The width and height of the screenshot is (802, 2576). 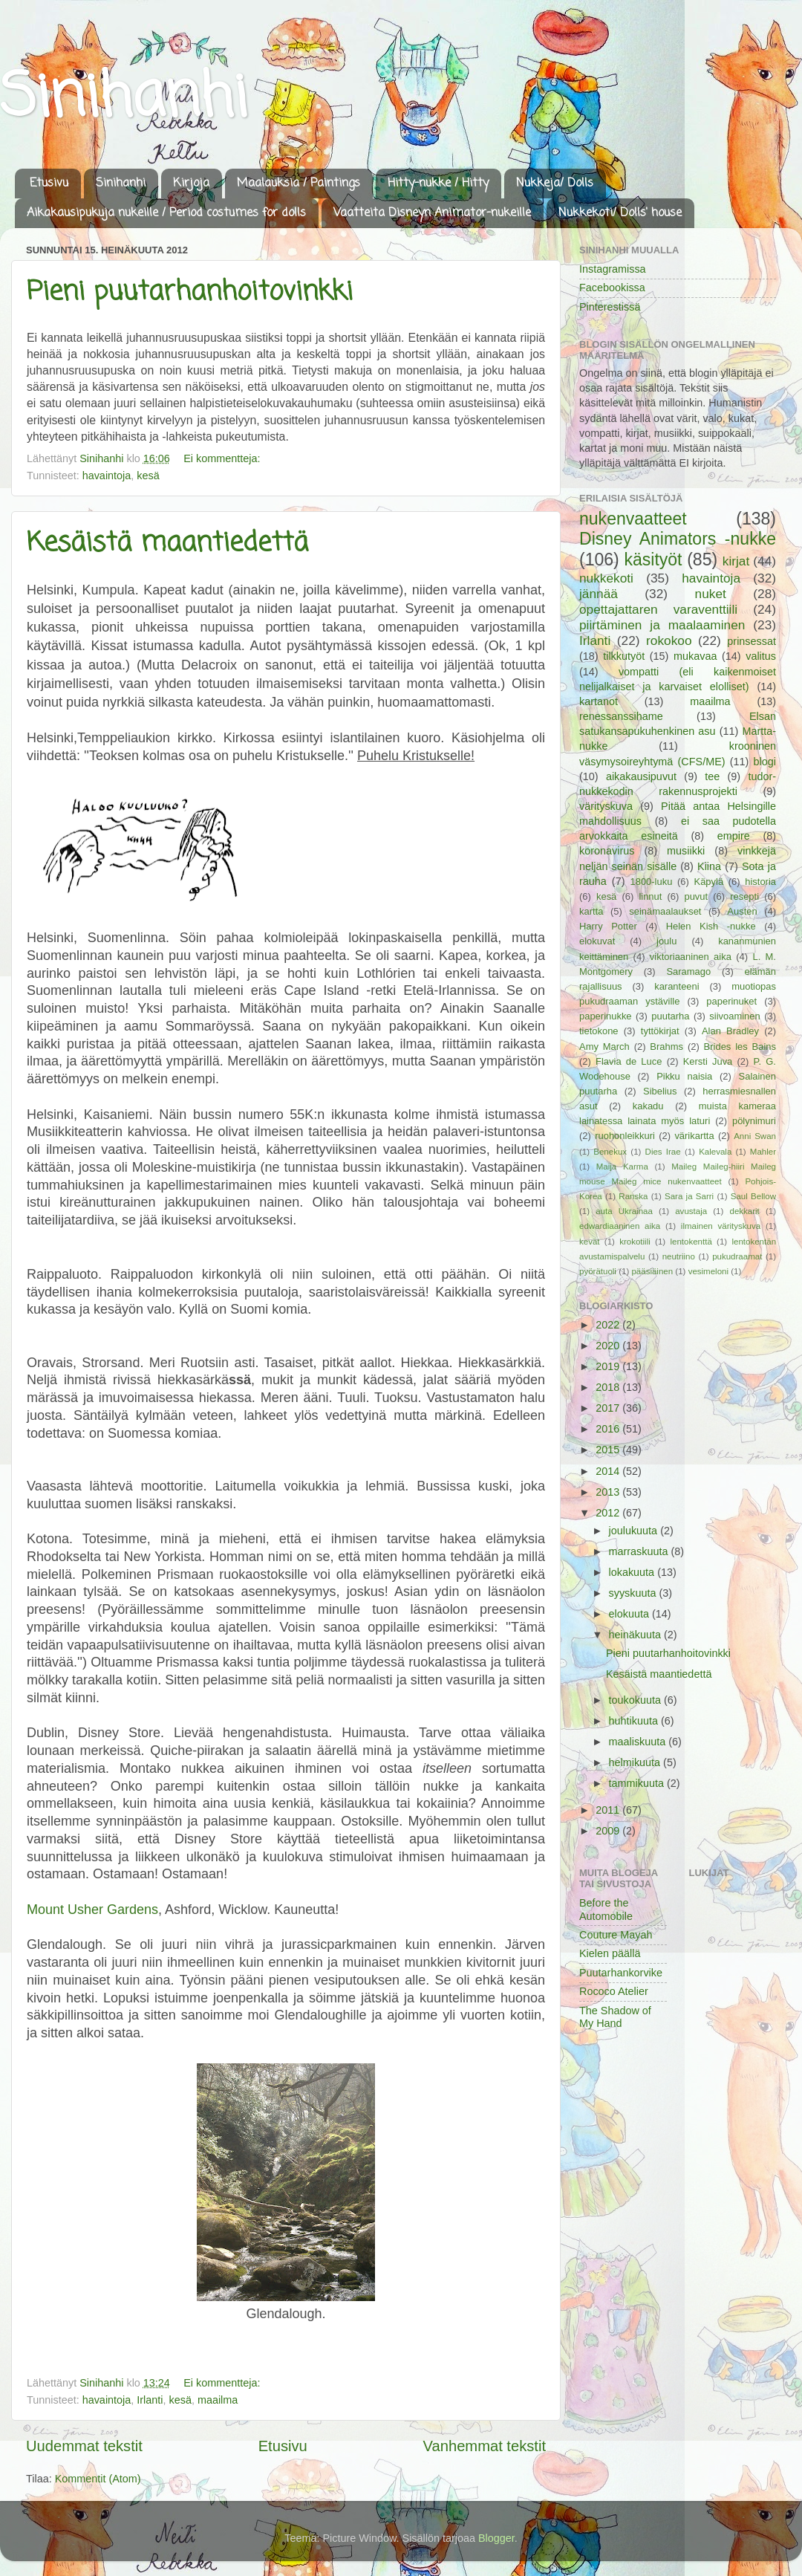 What do you see at coordinates (653, 559) in the screenshot?
I see `käsityöt` at bounding box center [653, 559].